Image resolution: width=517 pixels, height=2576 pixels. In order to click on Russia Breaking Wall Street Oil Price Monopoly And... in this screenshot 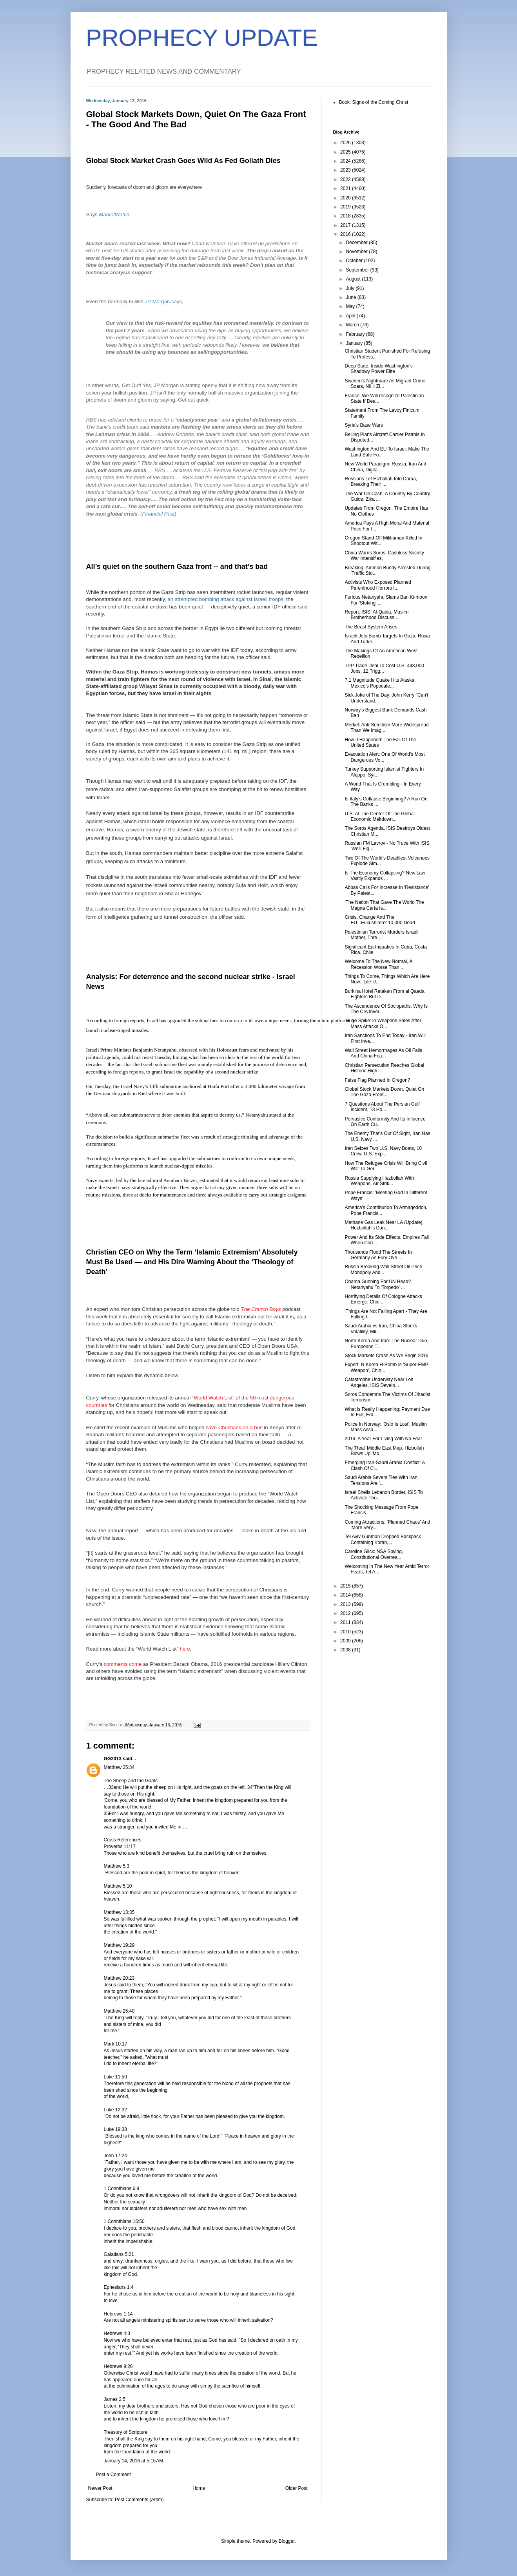, I will do `click(383, 1269)`.